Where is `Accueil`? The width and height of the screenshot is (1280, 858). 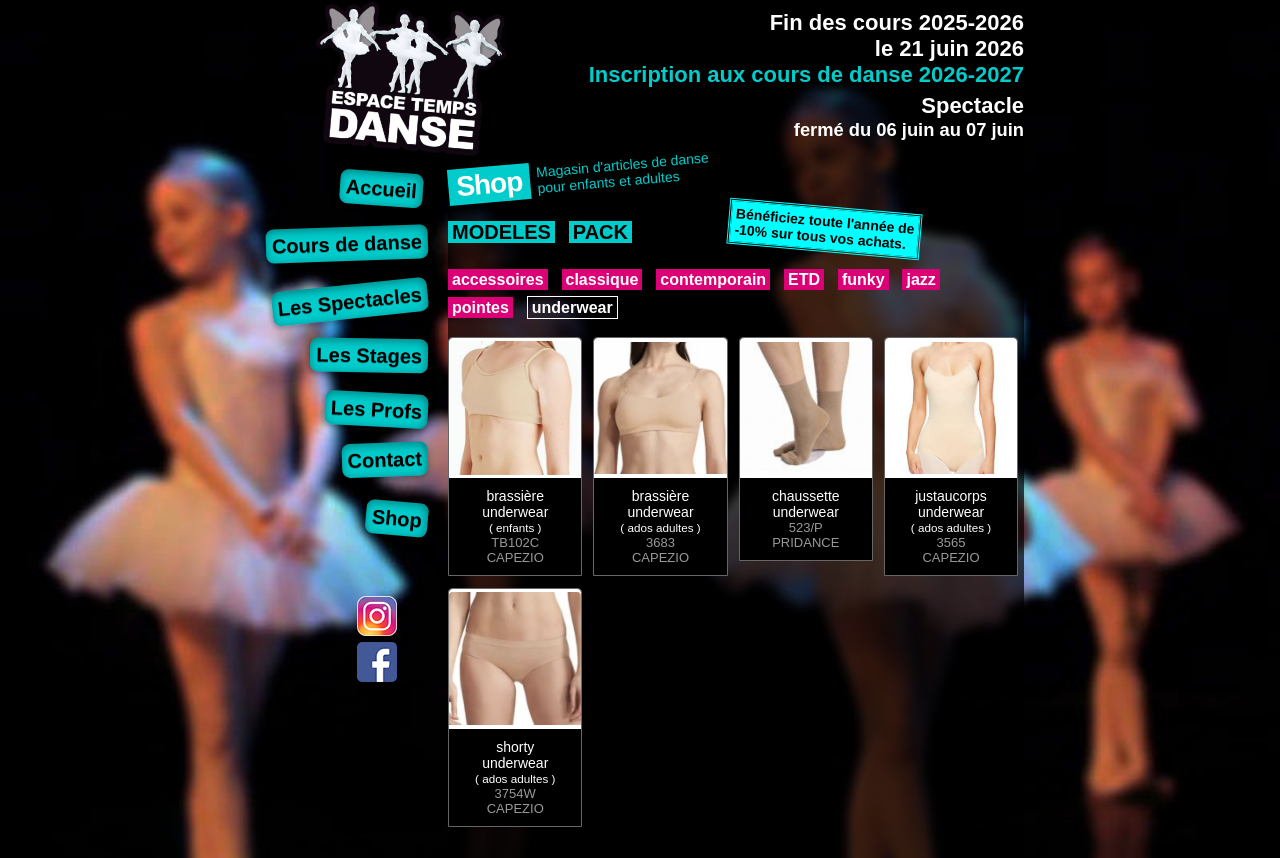 Accueil is located at coordinates (381, 188).